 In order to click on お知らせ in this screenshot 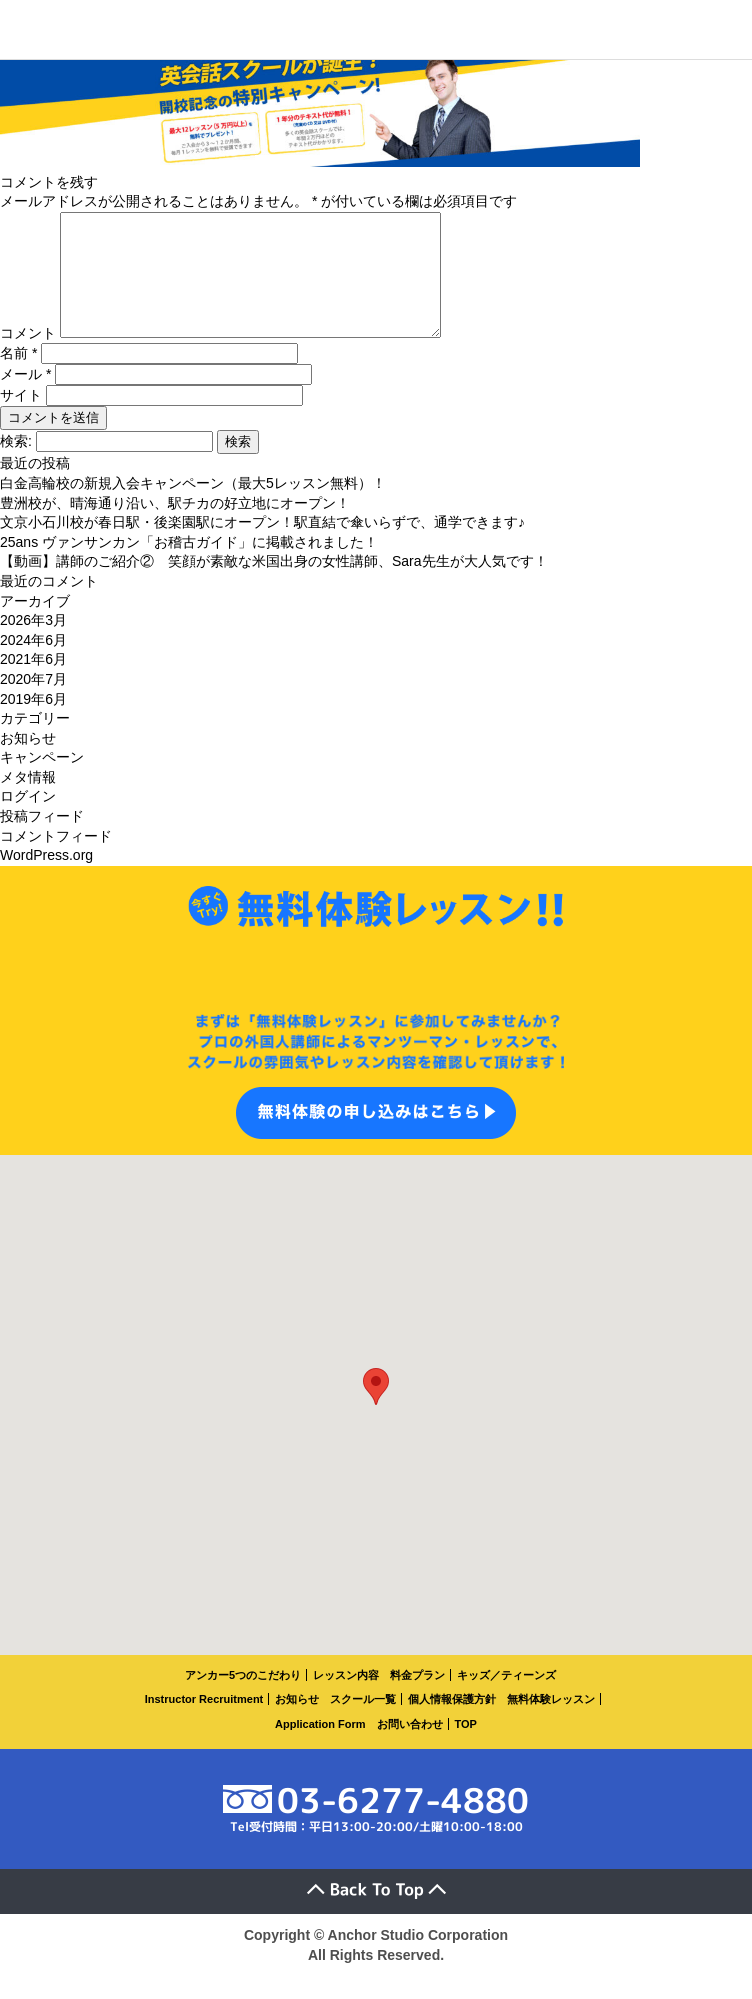, I will do `click(28, 762)`.